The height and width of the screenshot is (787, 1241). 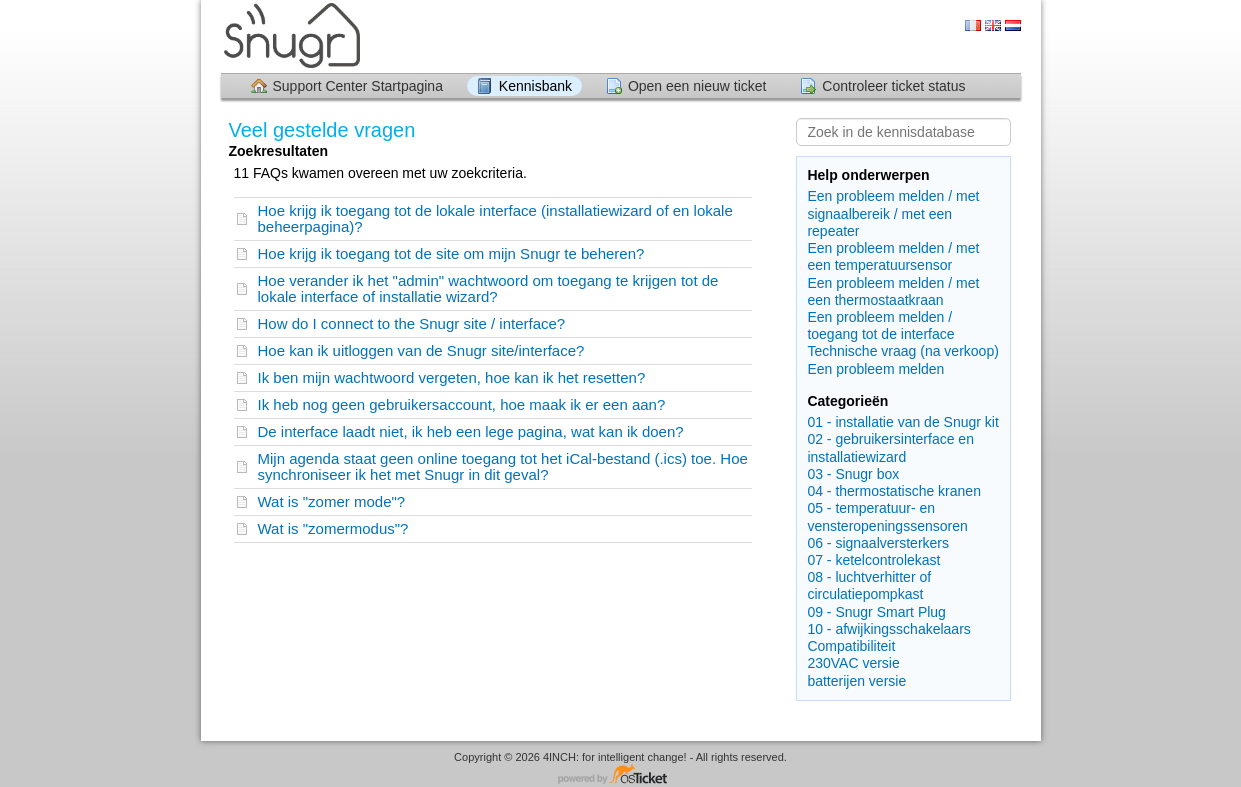 What do you see at coordinates (412, 323) in the screenshot?
I see `How do I connect to the Snugr site / interface?` at bounding box center [412, 323].